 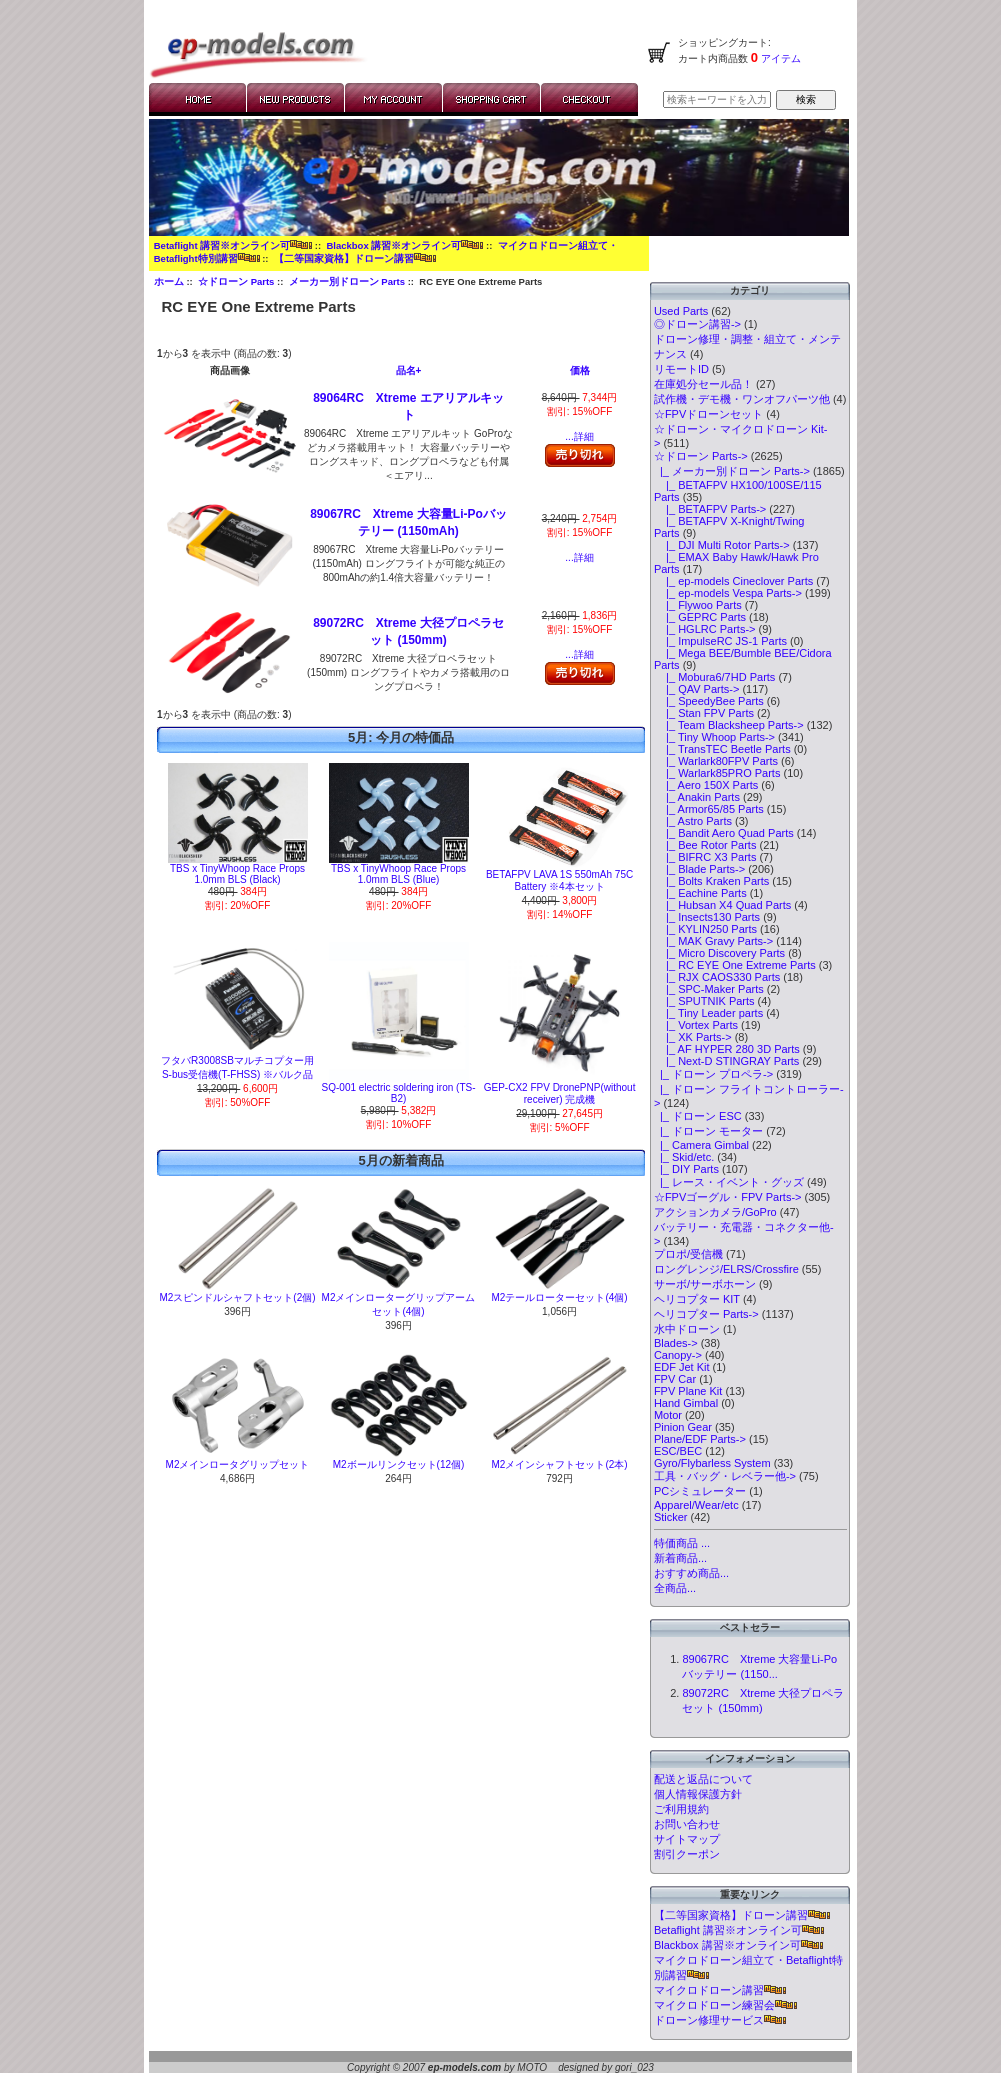 I want to click on |_ Hubsan X4 Quad Parts, so click(x=722, y=905).